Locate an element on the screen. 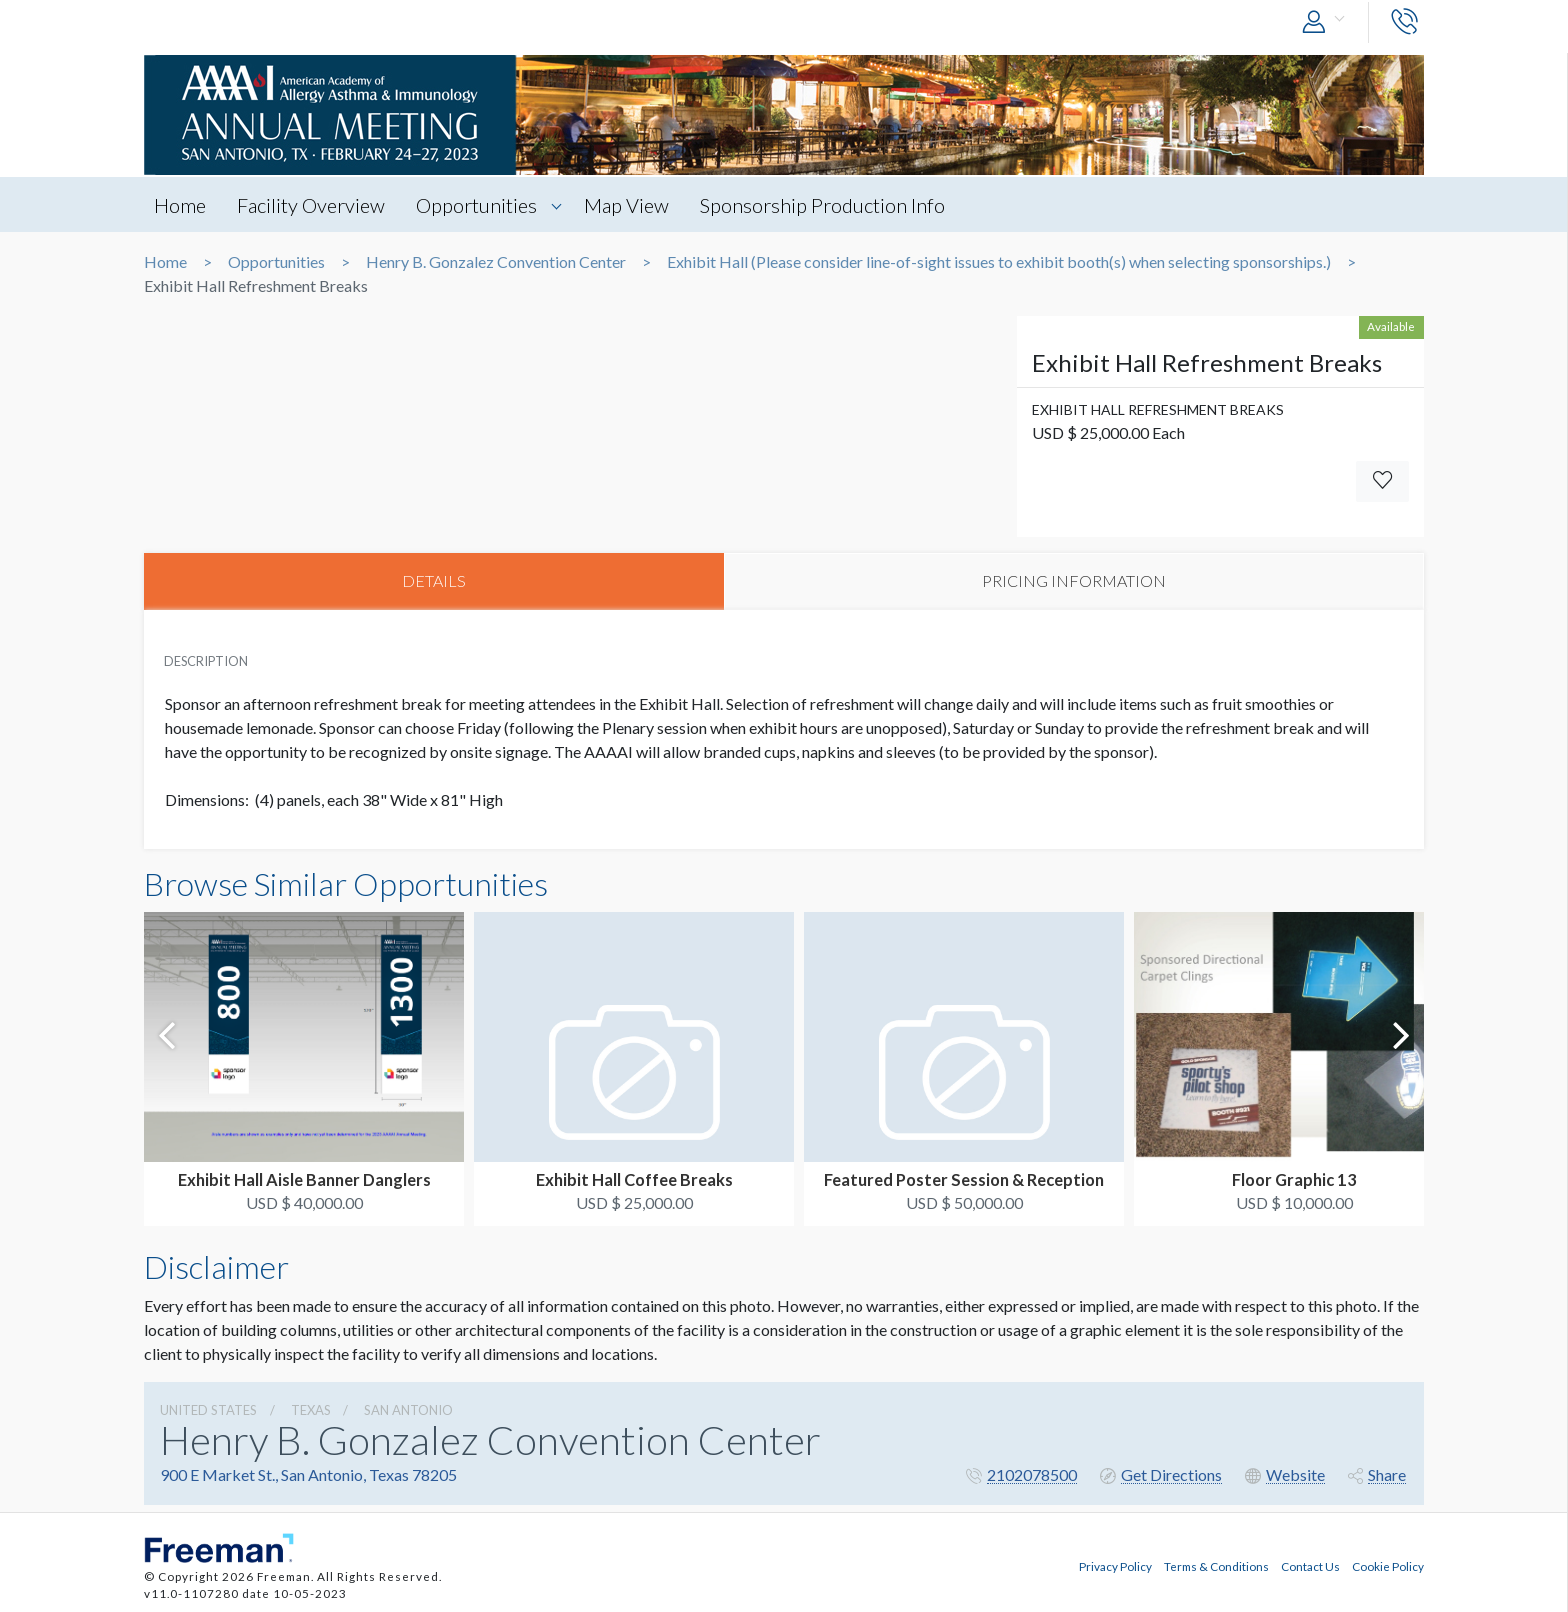 This screenshot has width=1568, height=1612. Cookie Policy is located at coordinates (1388, 1565).